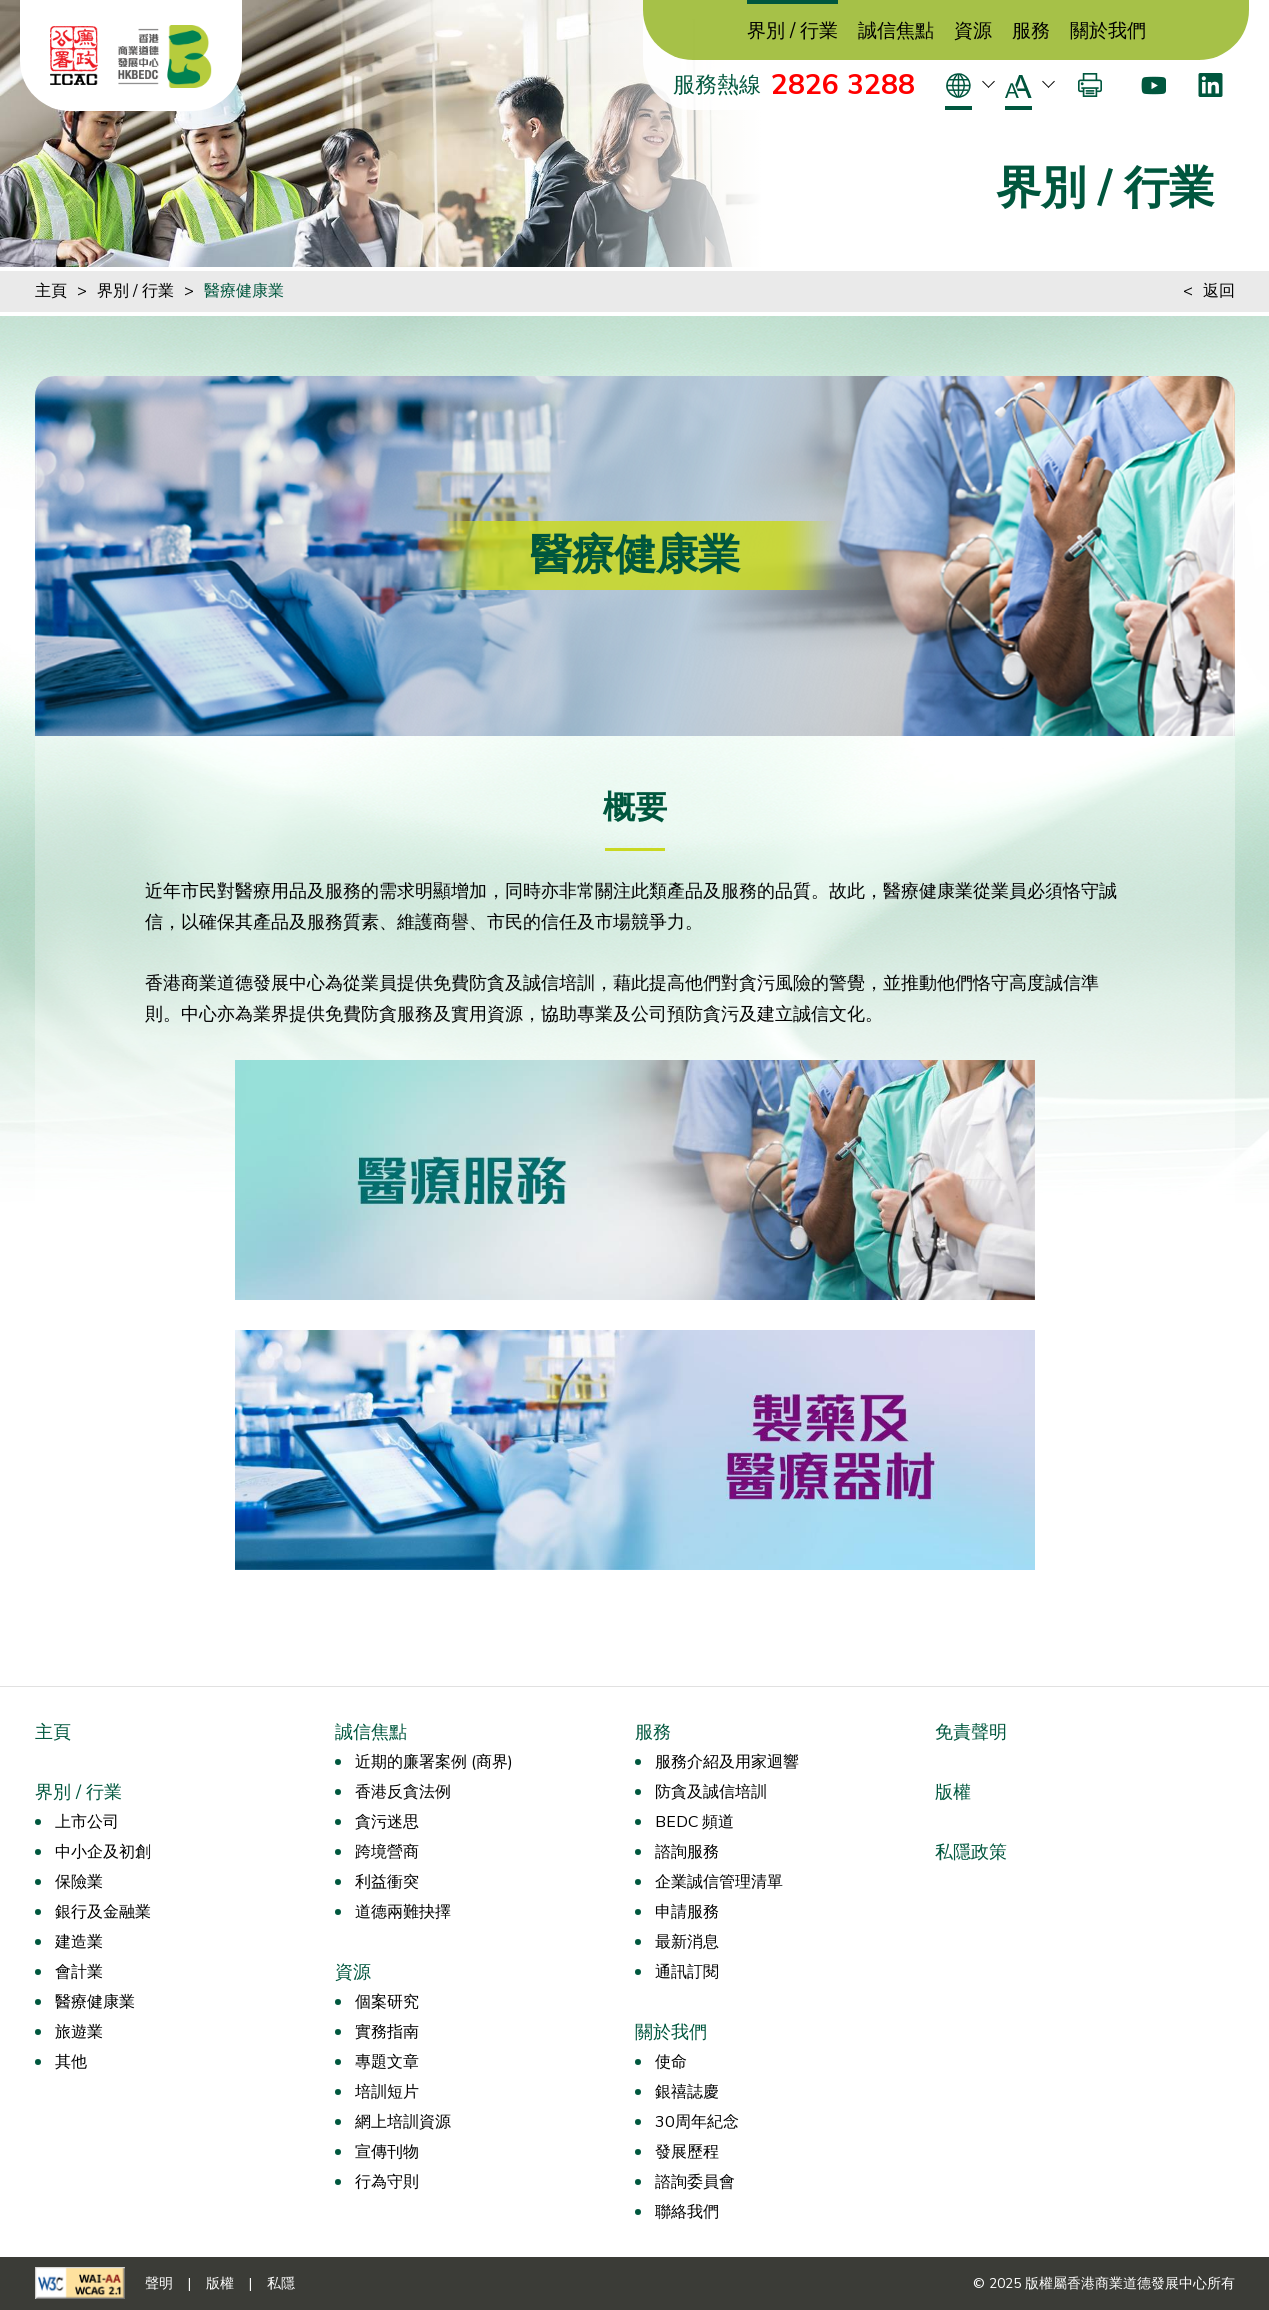  What do you see at coordinates (79, 1972) in the screenshot?
I see `會計業` at bounding box center [79, 1972].